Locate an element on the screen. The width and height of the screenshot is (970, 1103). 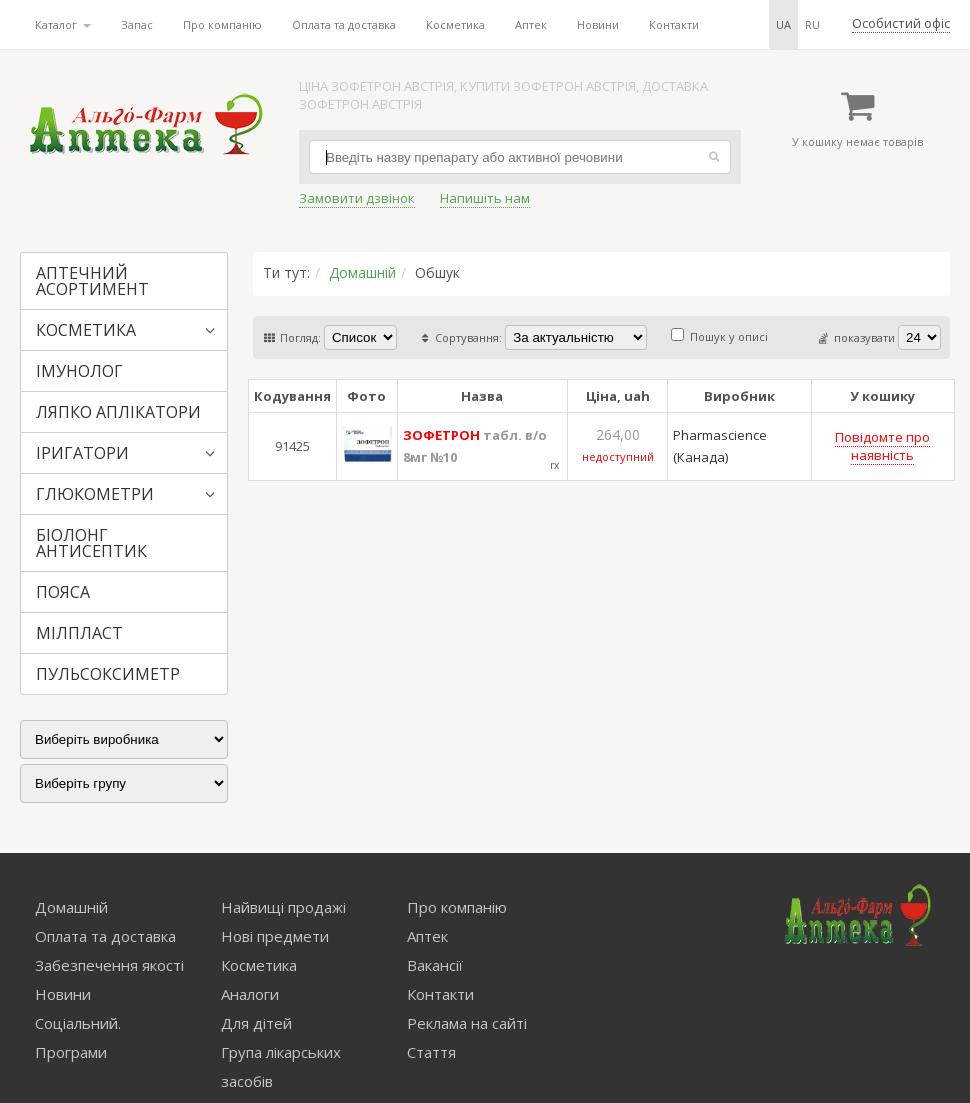
Стаття is located at coordinates (431, 1052).